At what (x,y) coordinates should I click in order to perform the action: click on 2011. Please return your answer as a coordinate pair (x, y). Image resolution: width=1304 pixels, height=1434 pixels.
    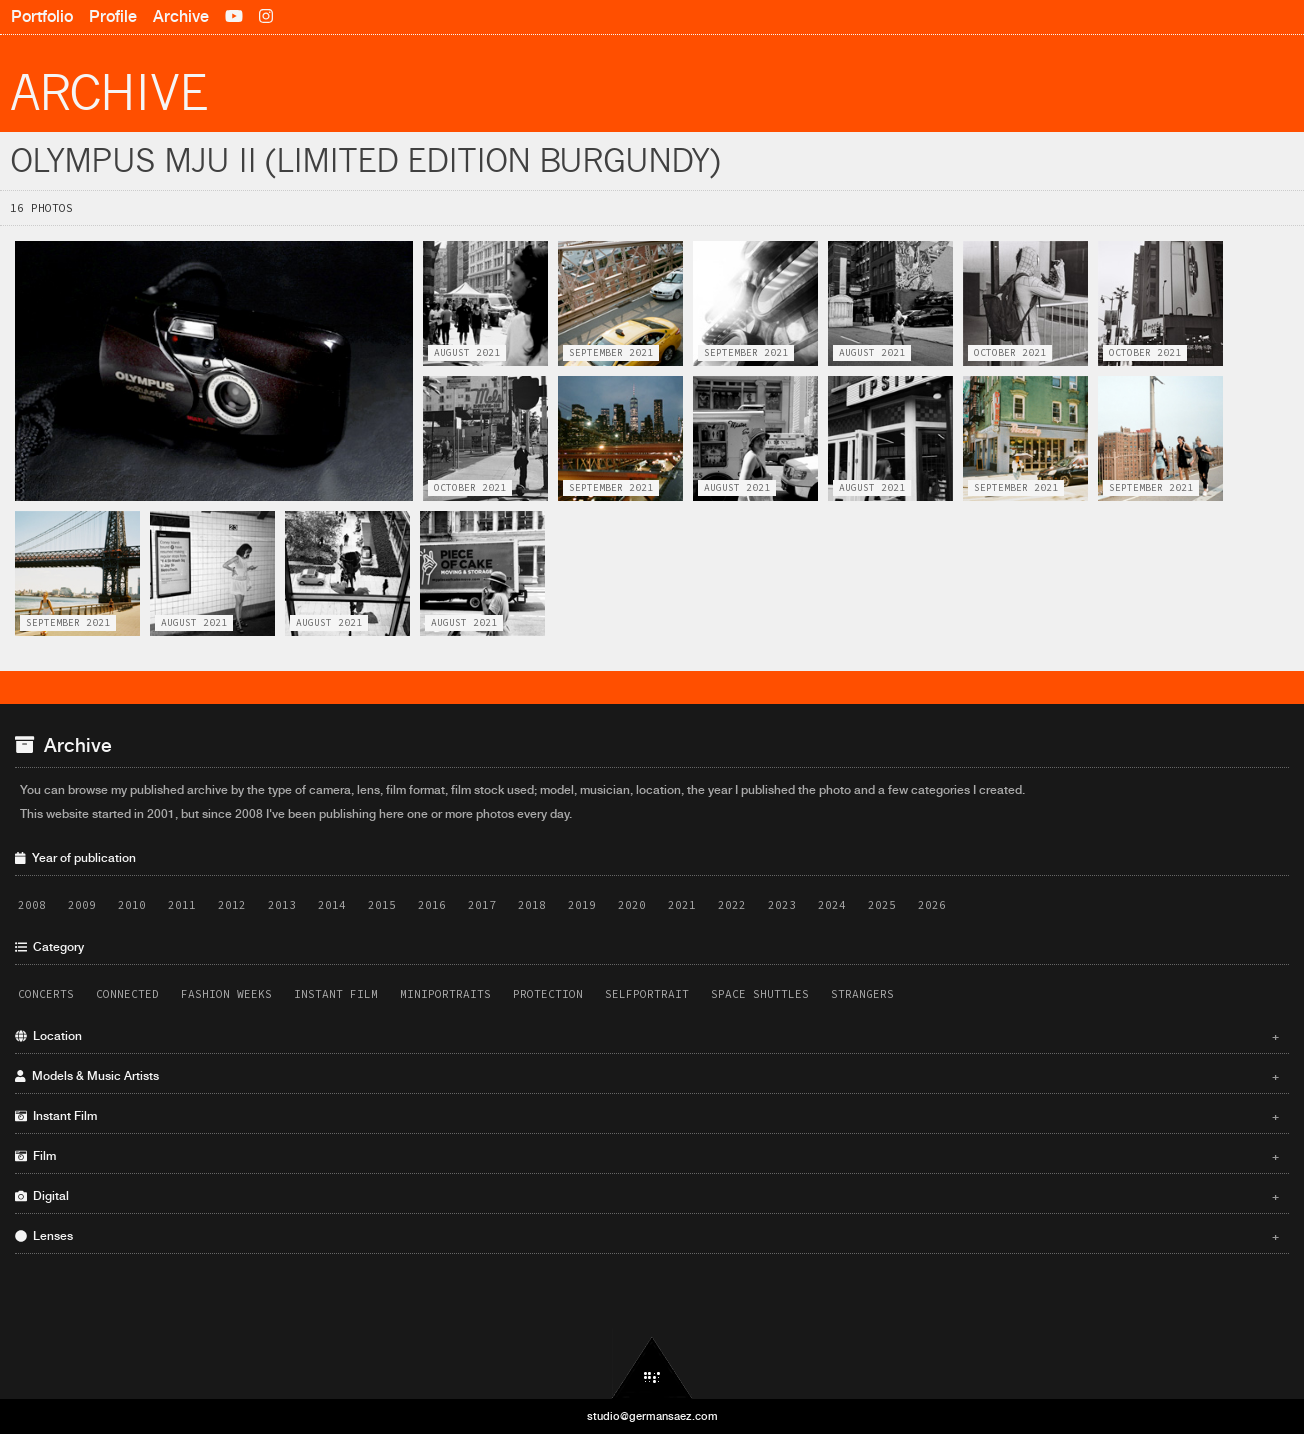
    Looking at the image, I should click on (182, 905).